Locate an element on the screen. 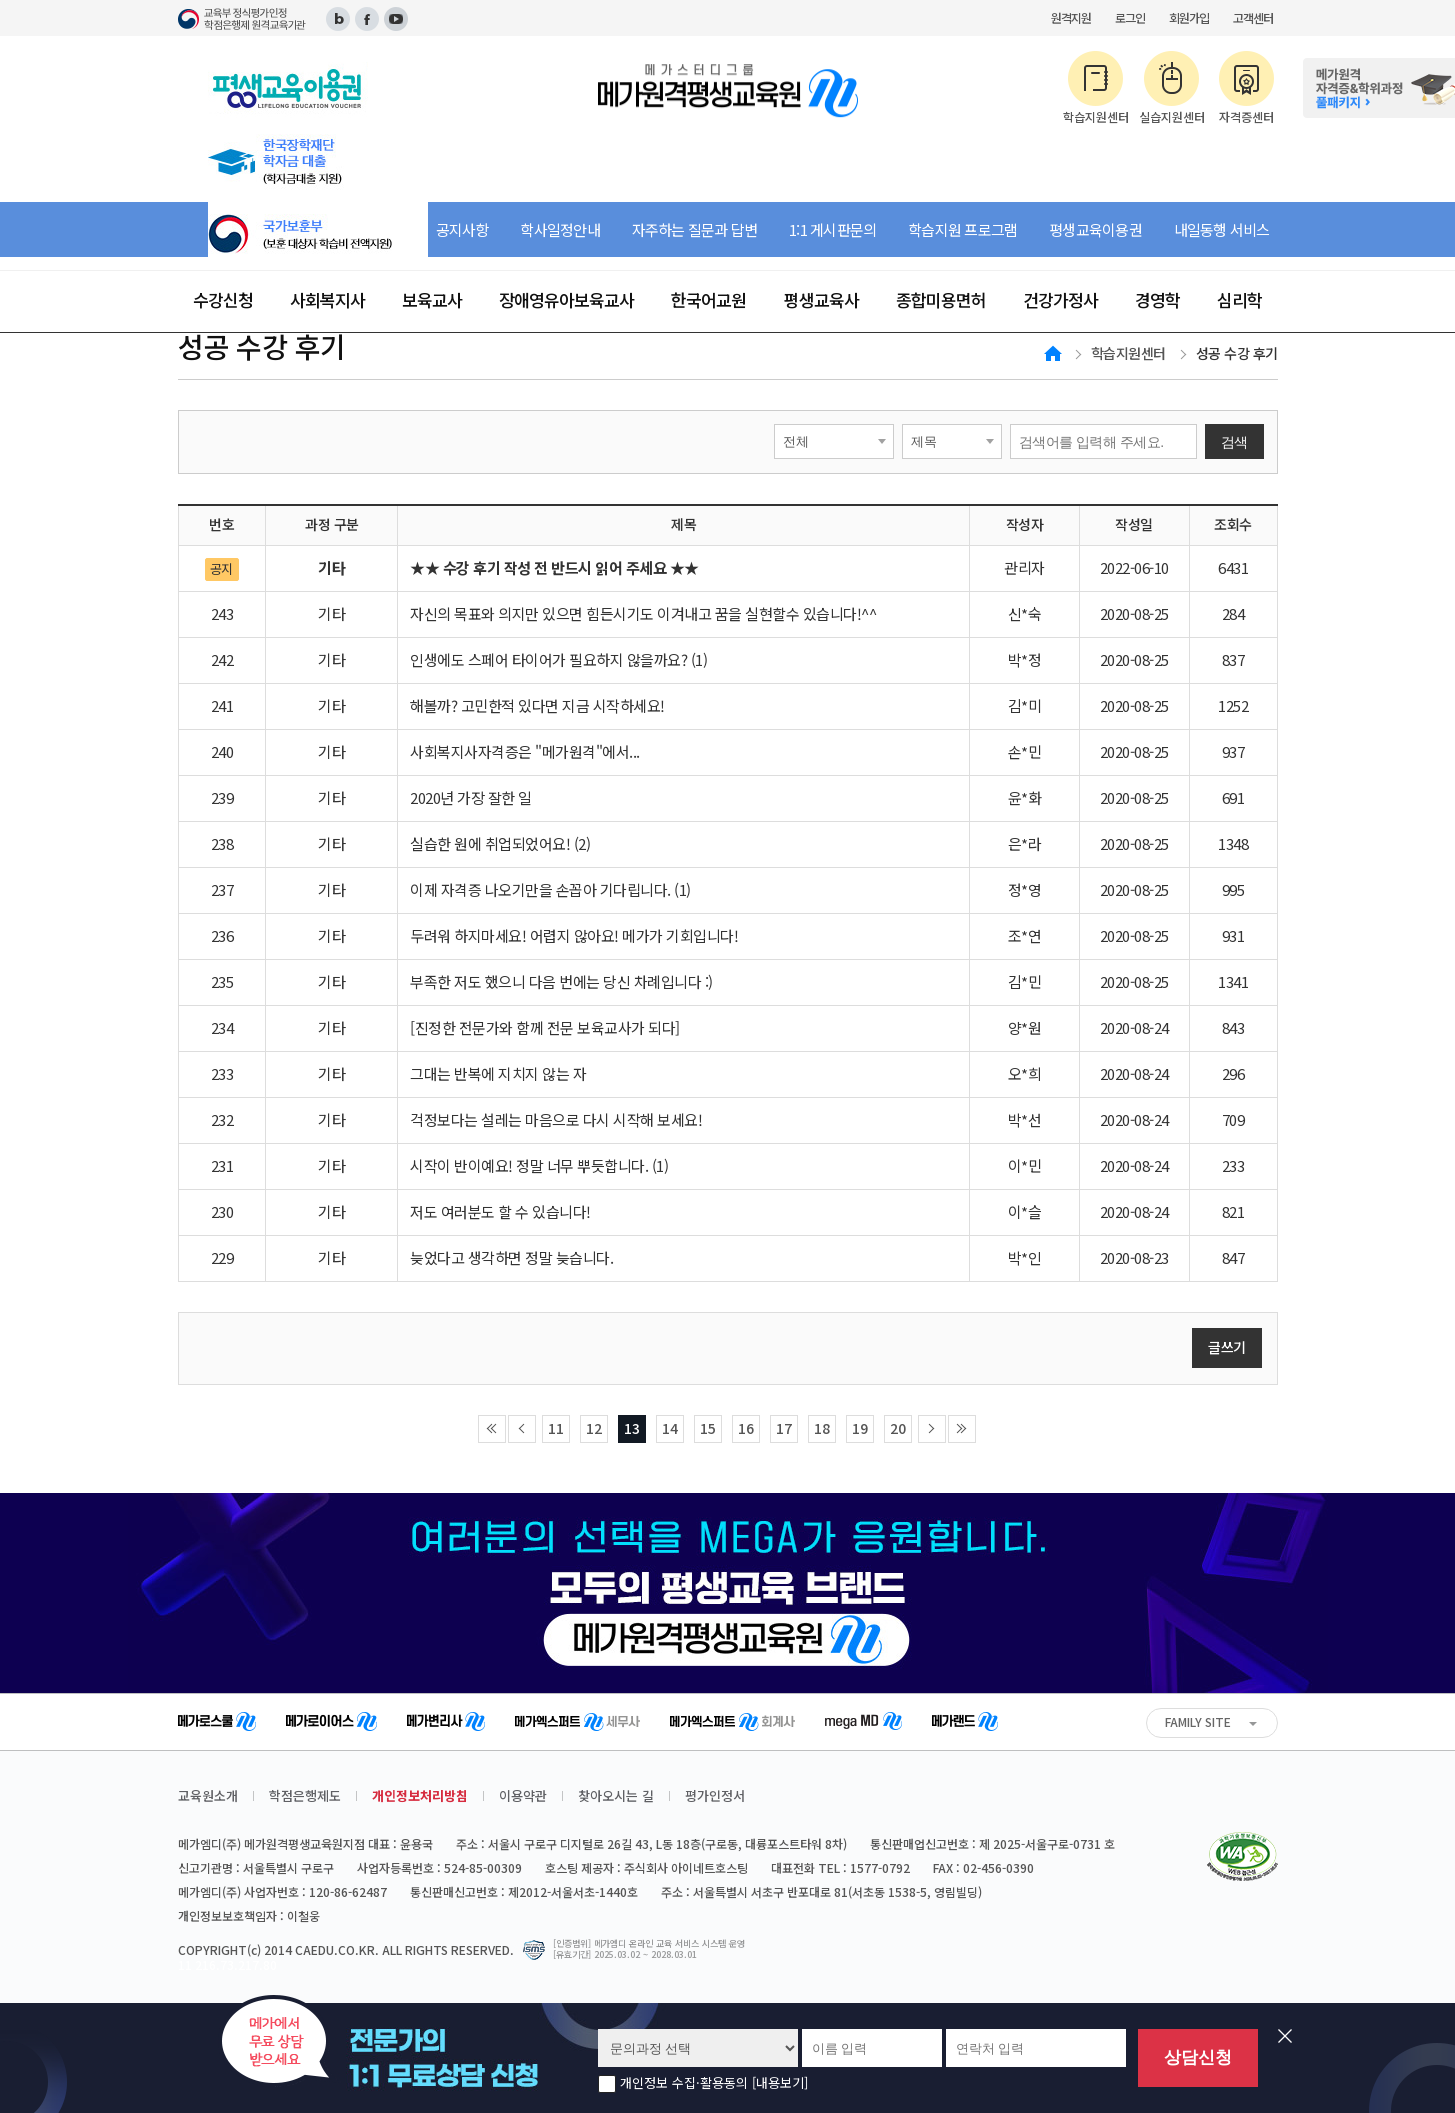 This screenshot has width=1455, height=2113. 시작이 반이예요! 정말 너무 뿌듯합니다. (1) is located at coordinates (539, 1165).